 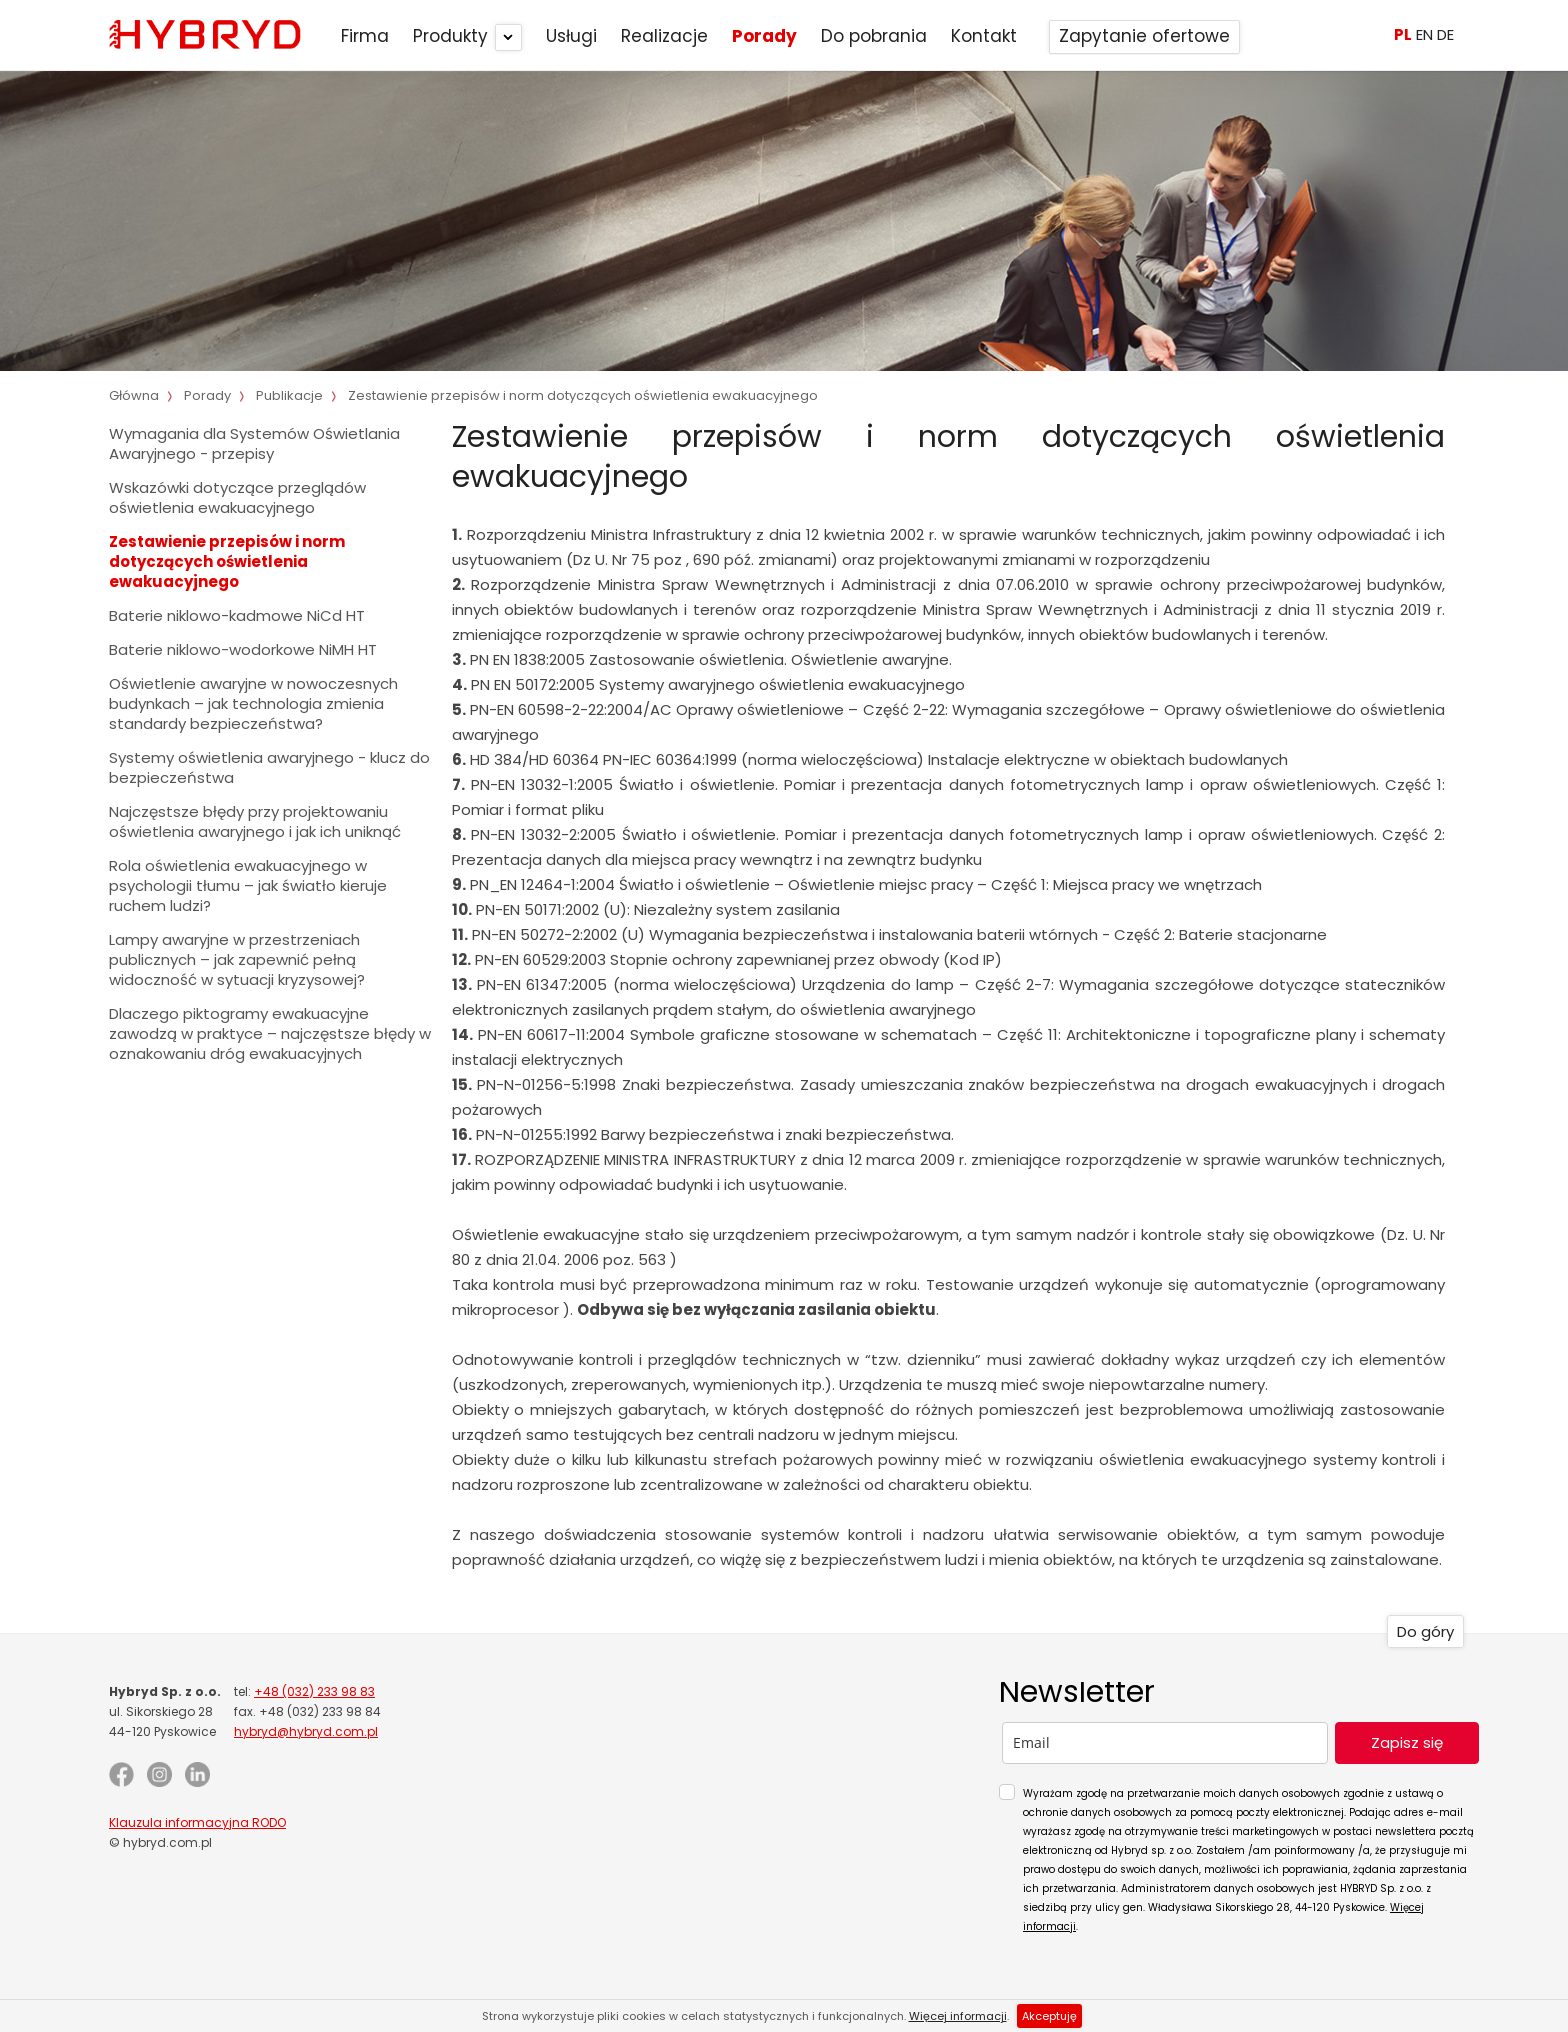 What do you see at coordinates (227, 561) in the screenshot?
I see `Zestawienie przepisów i norm dotyczących oświetlenia ewakuacyjnego` at bounding box center [227, 561].